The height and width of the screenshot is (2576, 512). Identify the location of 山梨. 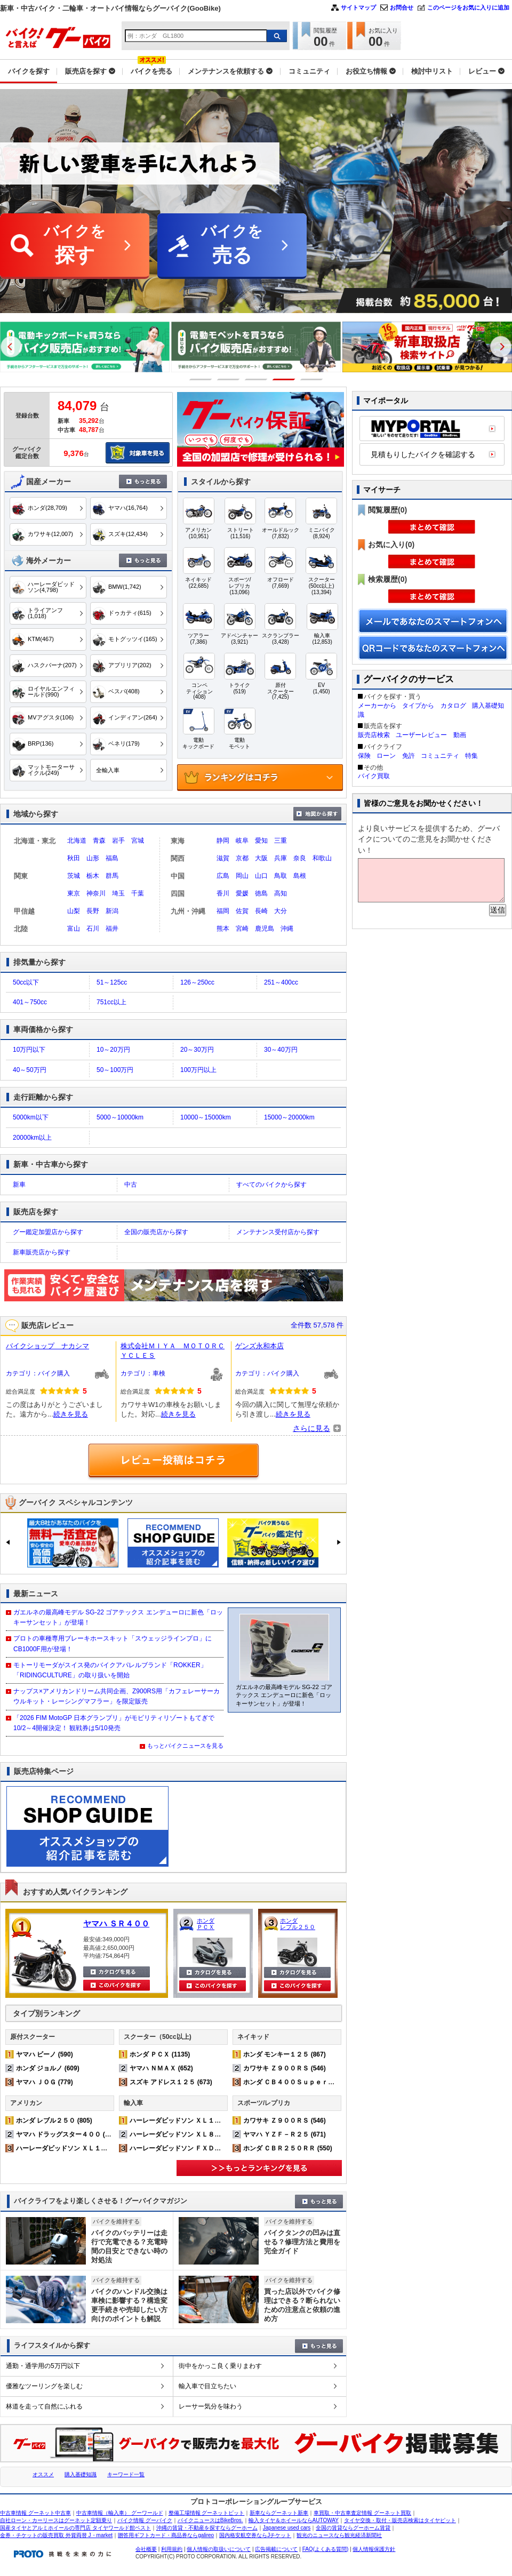
(73, 911).